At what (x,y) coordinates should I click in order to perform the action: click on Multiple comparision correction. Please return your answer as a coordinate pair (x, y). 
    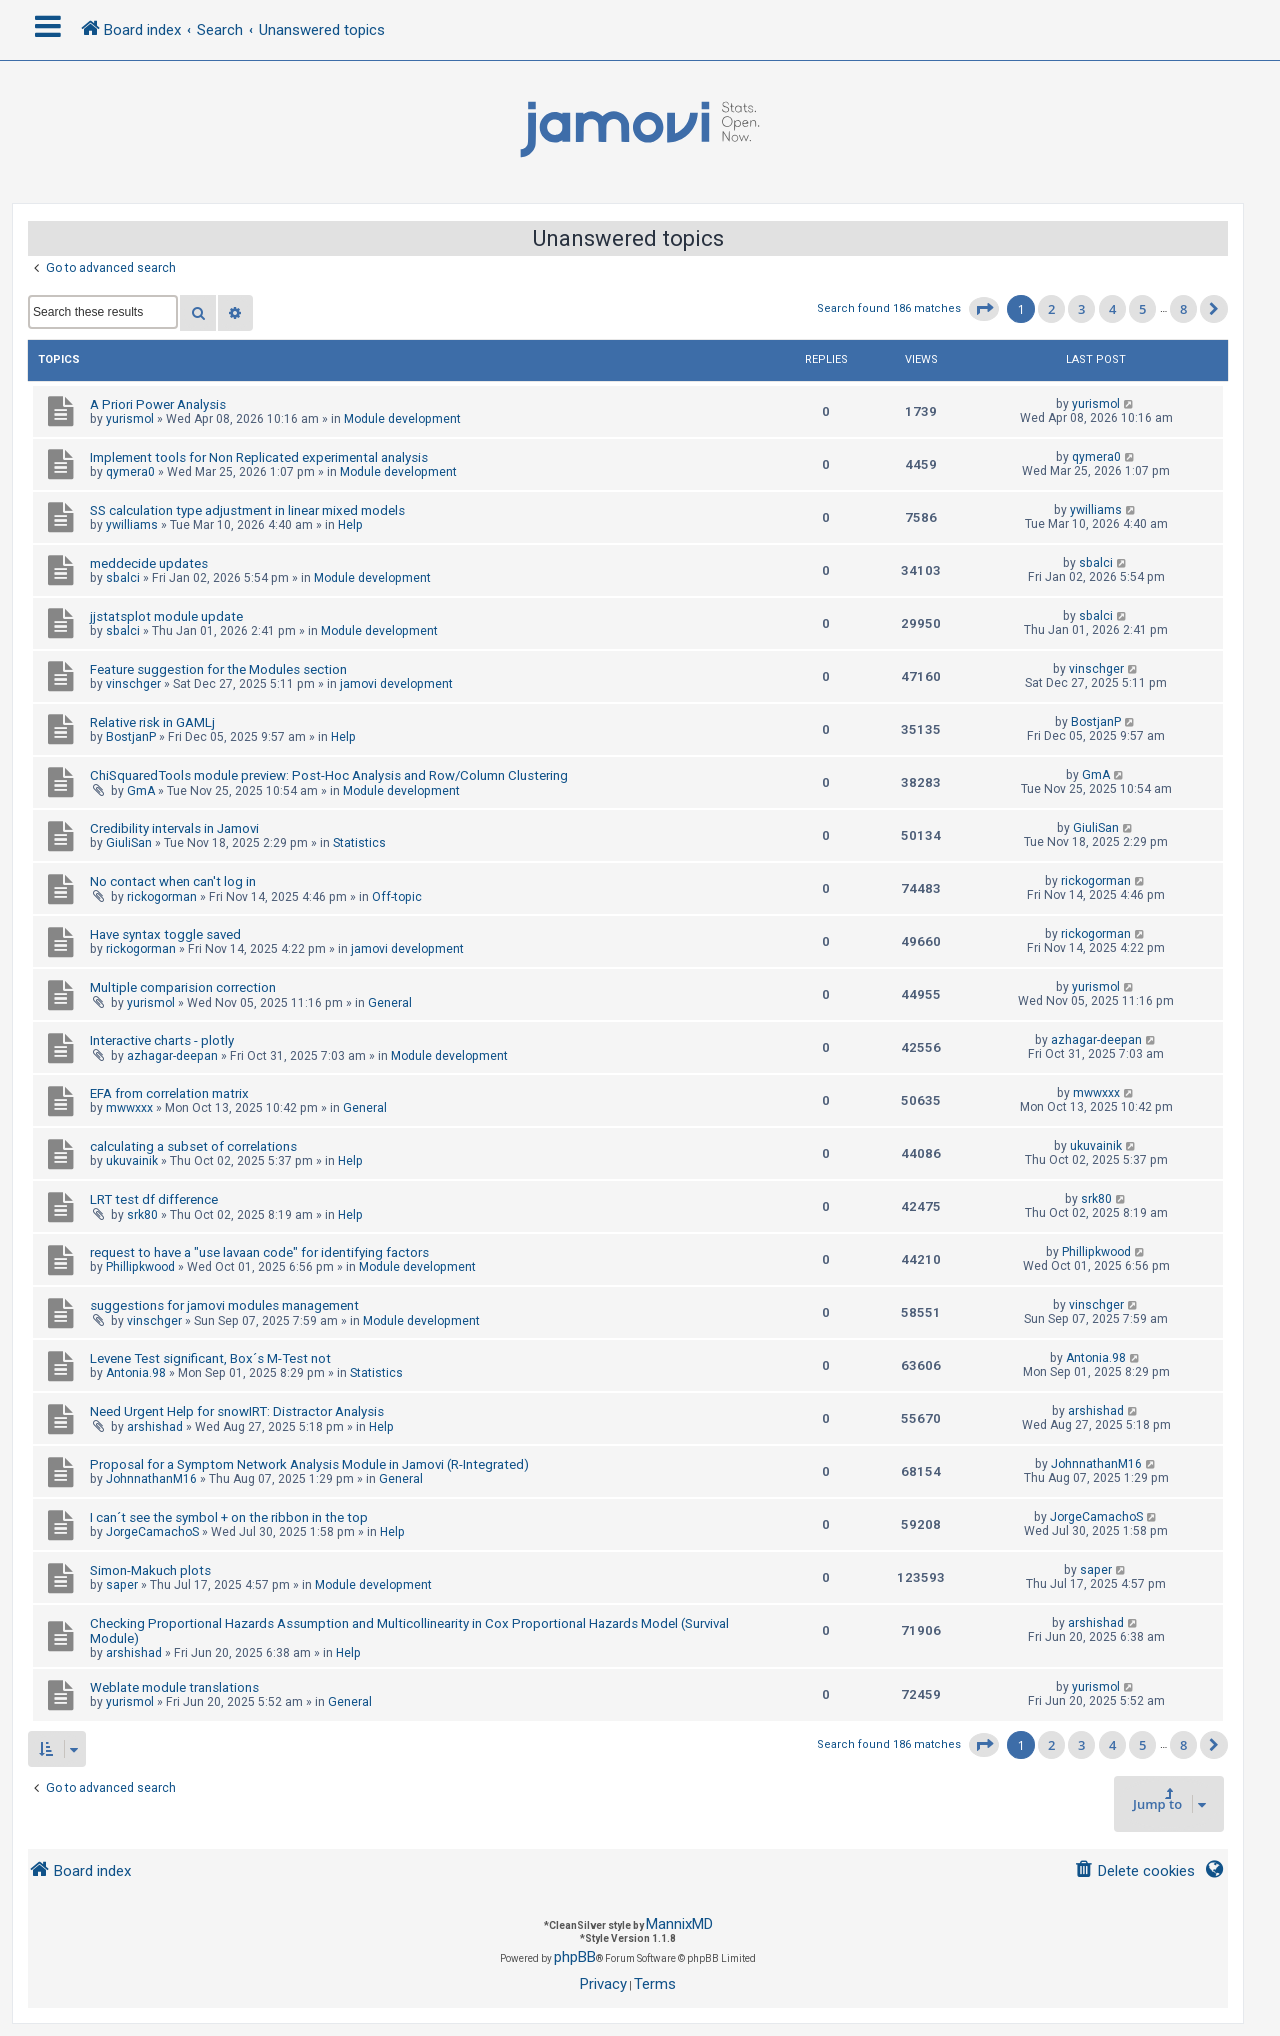
    Looking at the image, I should click on (183, 987).